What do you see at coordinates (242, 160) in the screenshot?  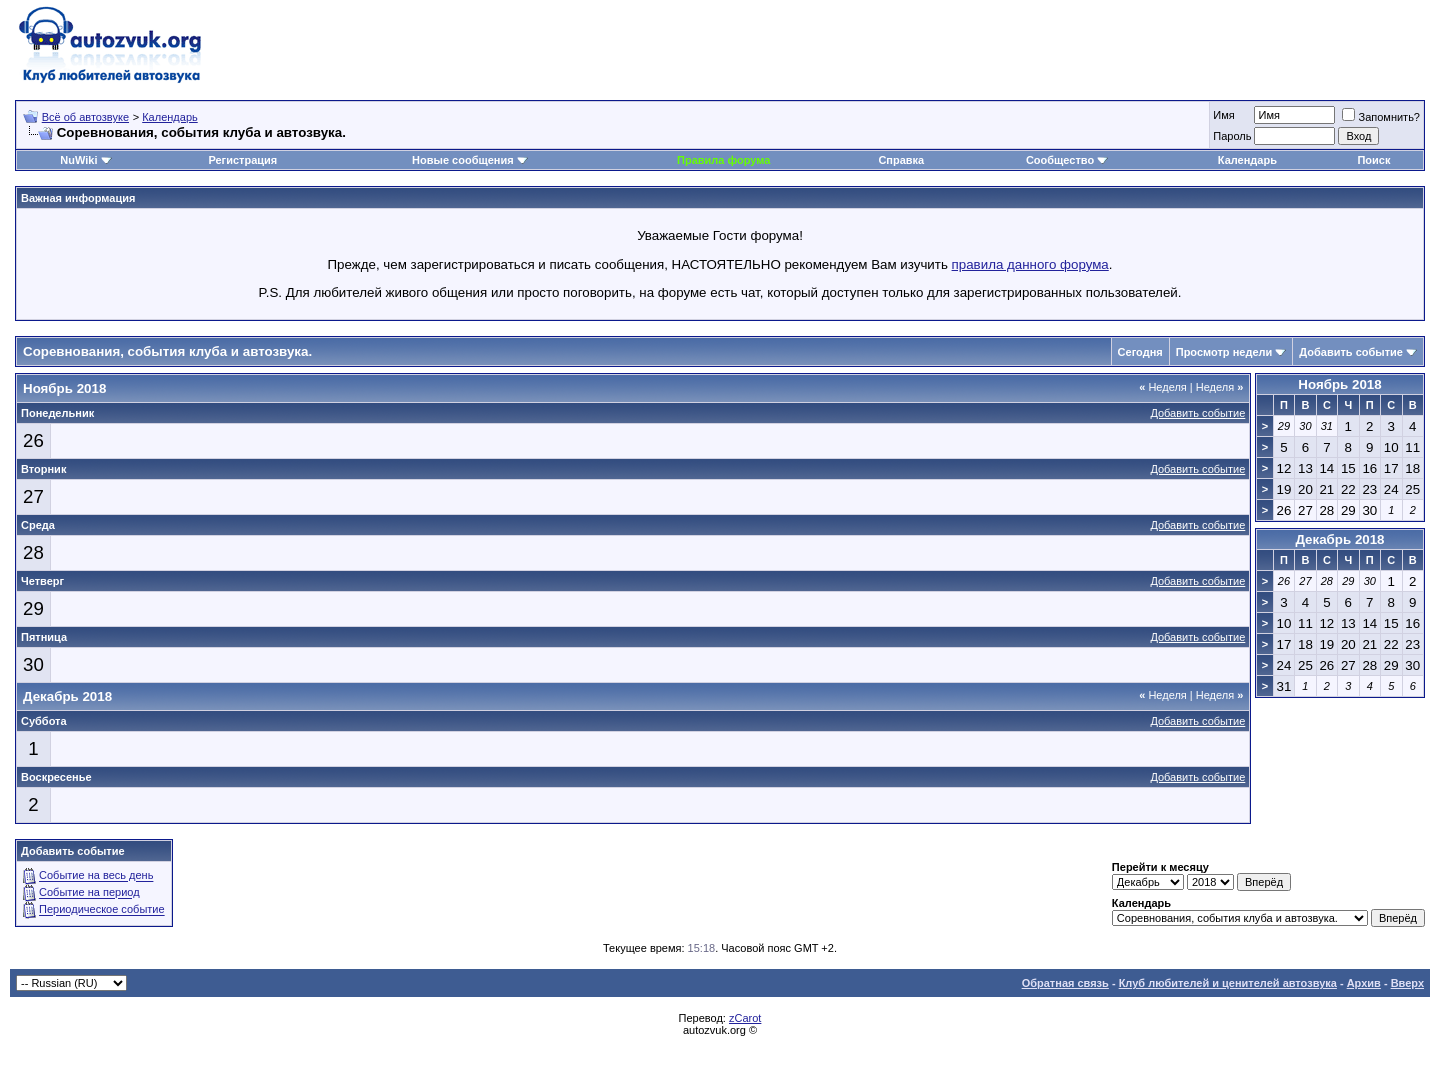 I see `Регистрация` at bounding box center [242, 160].